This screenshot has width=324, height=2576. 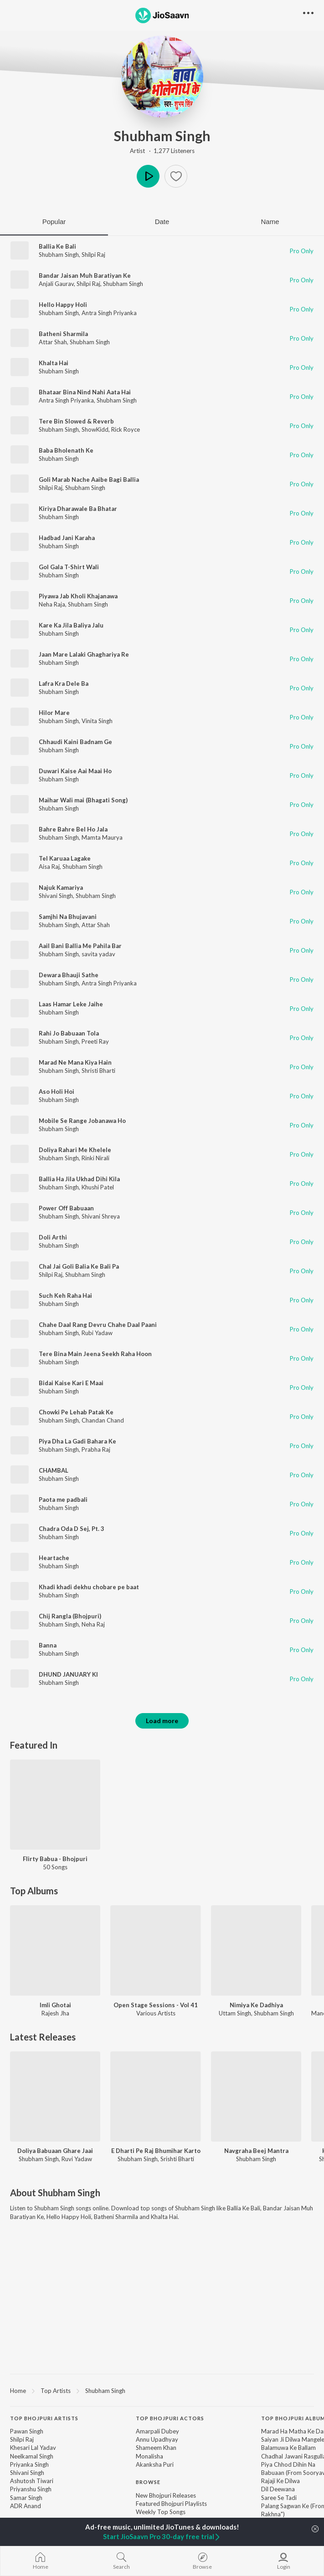 I want to click on Samjhi Na Bhujavani, so click(x=68, y=916).